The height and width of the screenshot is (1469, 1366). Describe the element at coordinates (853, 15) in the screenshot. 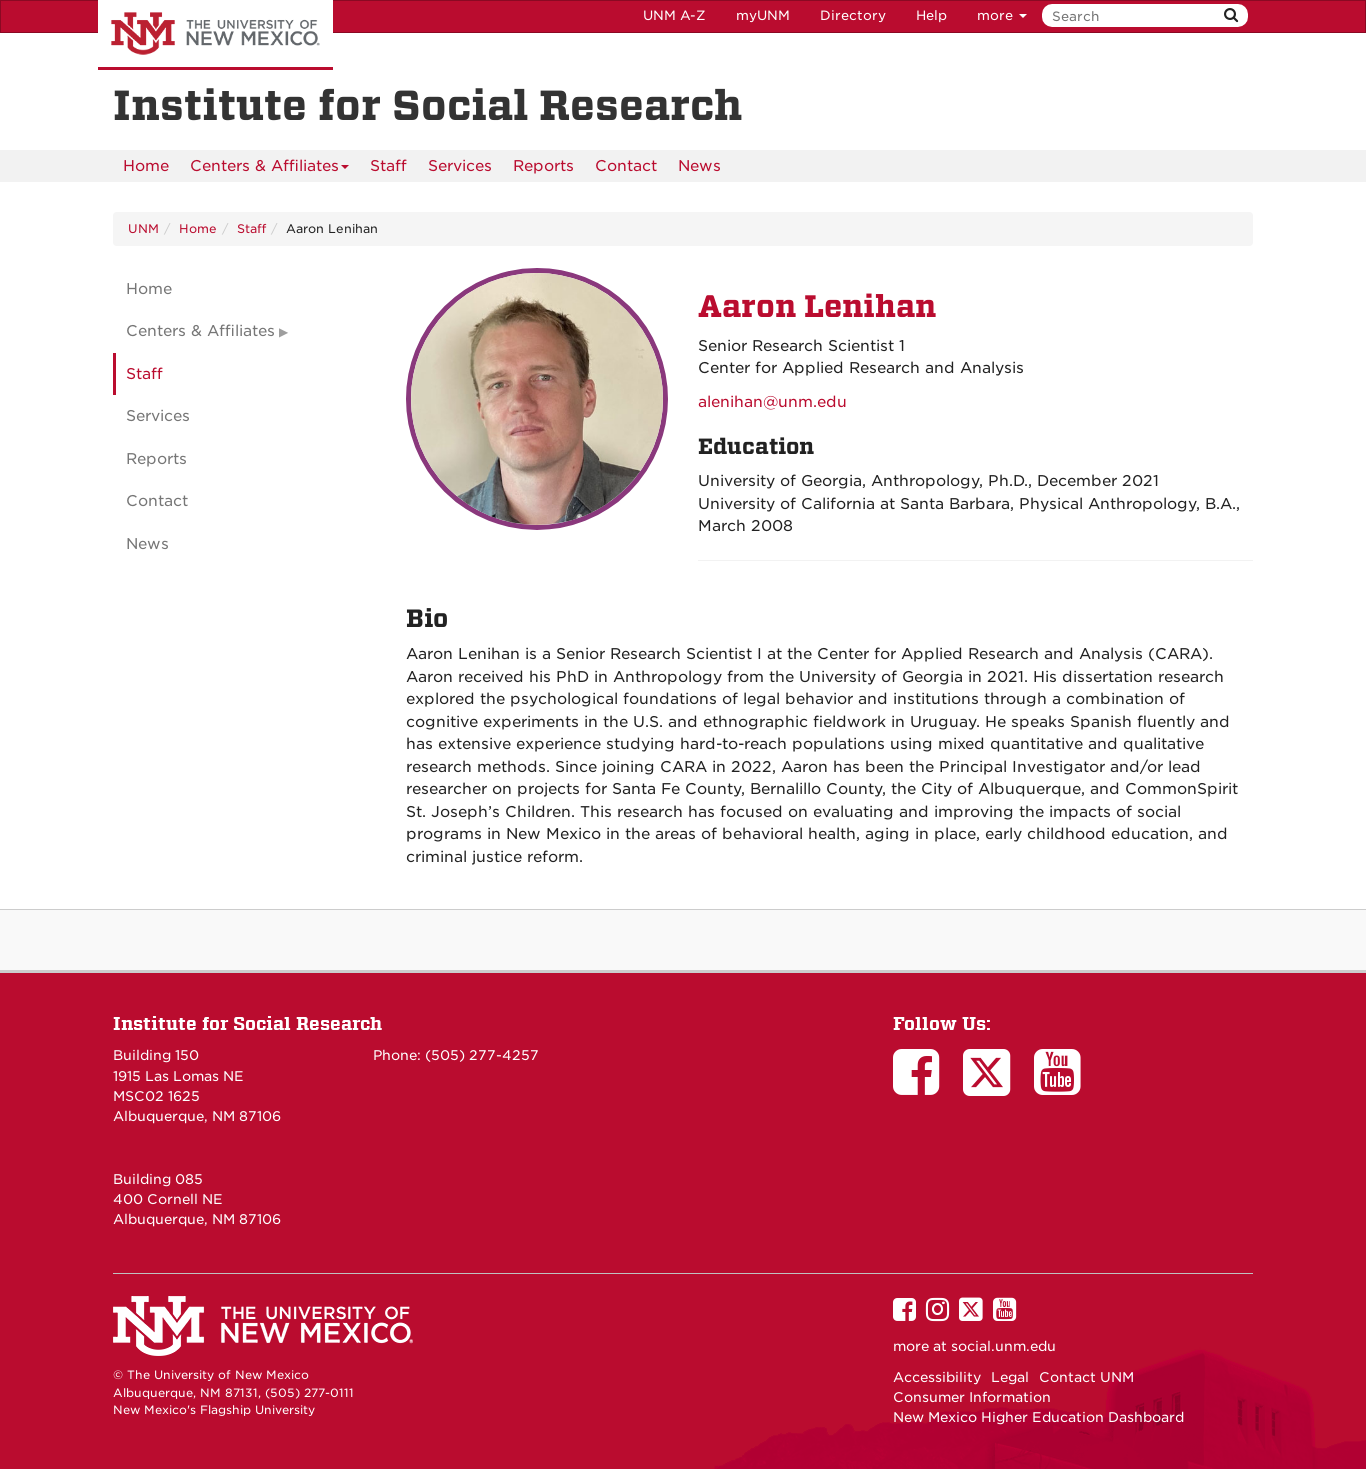

I see `Directory` at that location.